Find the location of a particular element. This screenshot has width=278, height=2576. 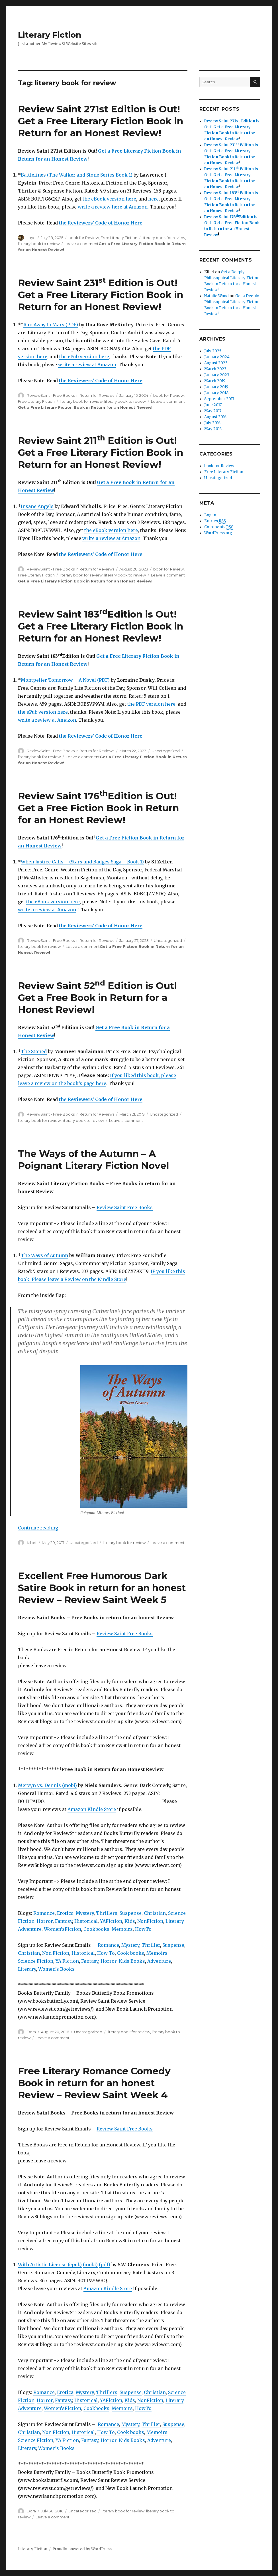

Literary is located at coordinates (174, 1921).